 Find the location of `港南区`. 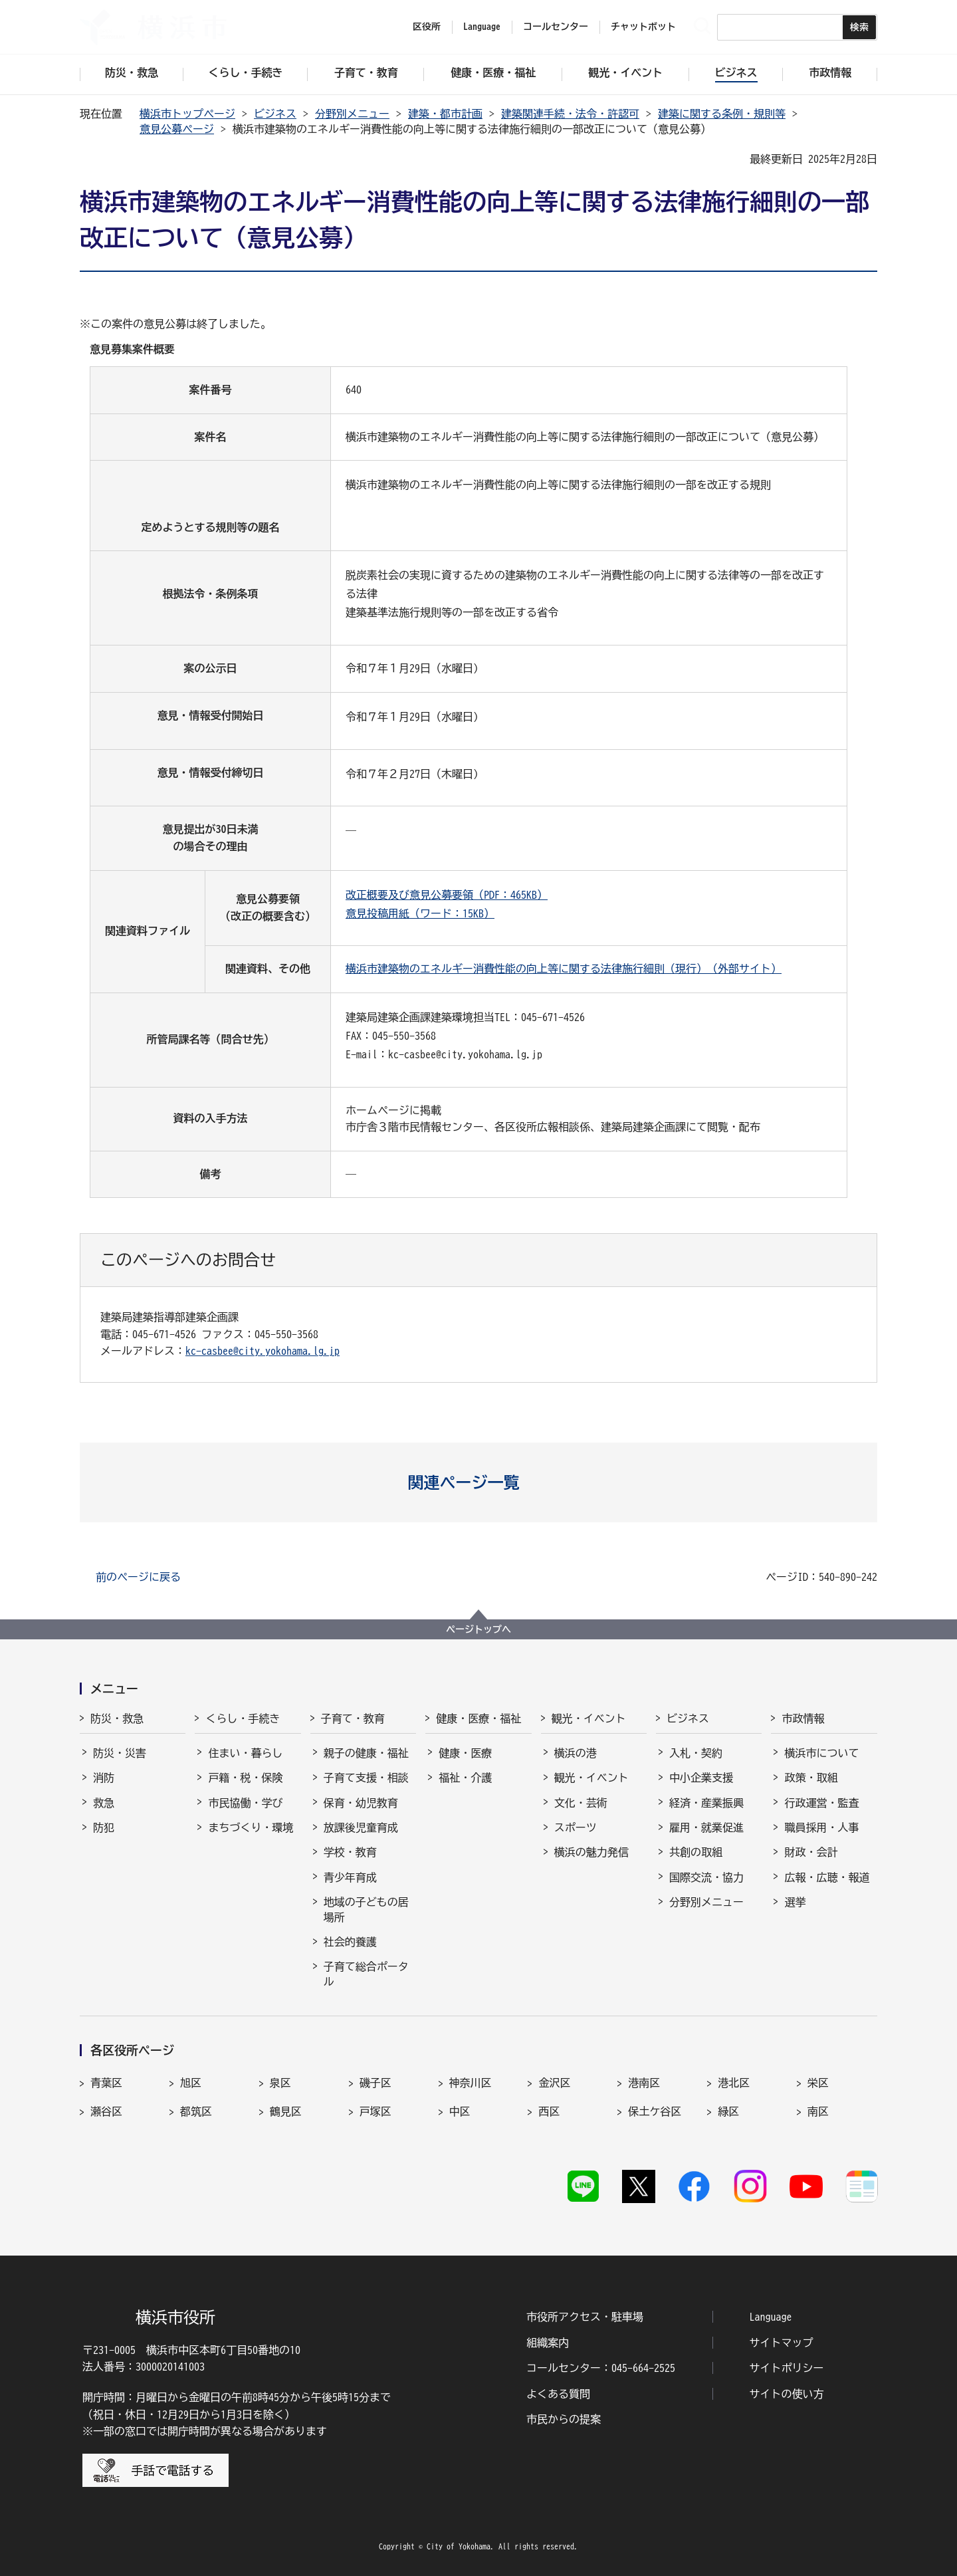

港南区 is located at coordinates (644, 2082).